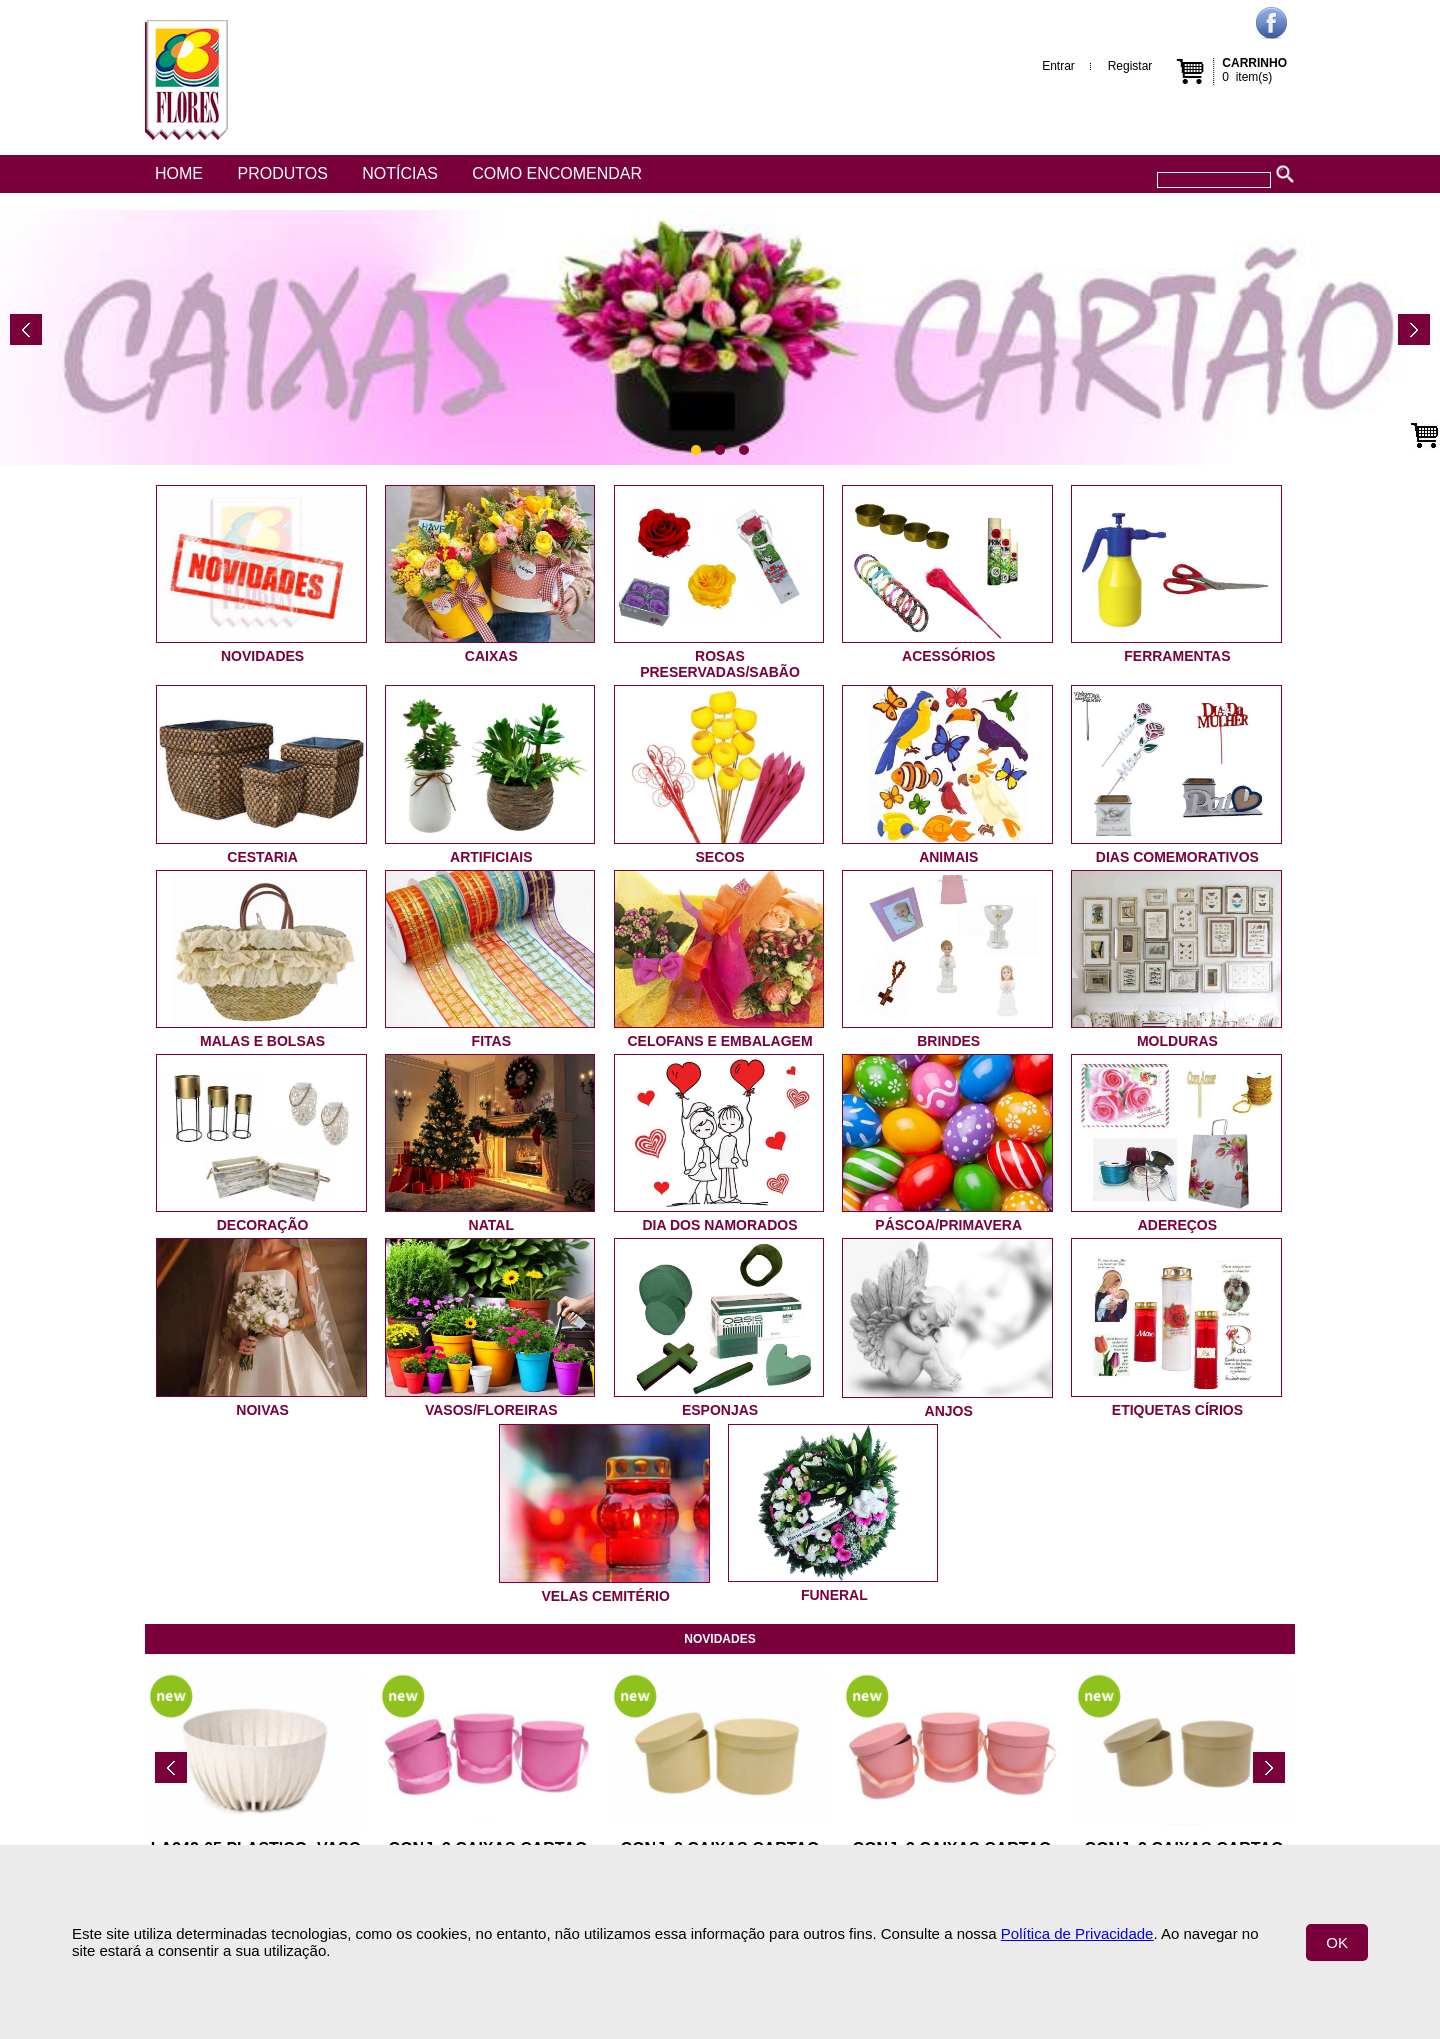 Image resolution: width=1440 pixels, height=2039 pixels. What do you see at coordinates (1058, 66) in the screenshot?
I see `Entrar` at bounding box center [1058, 66].